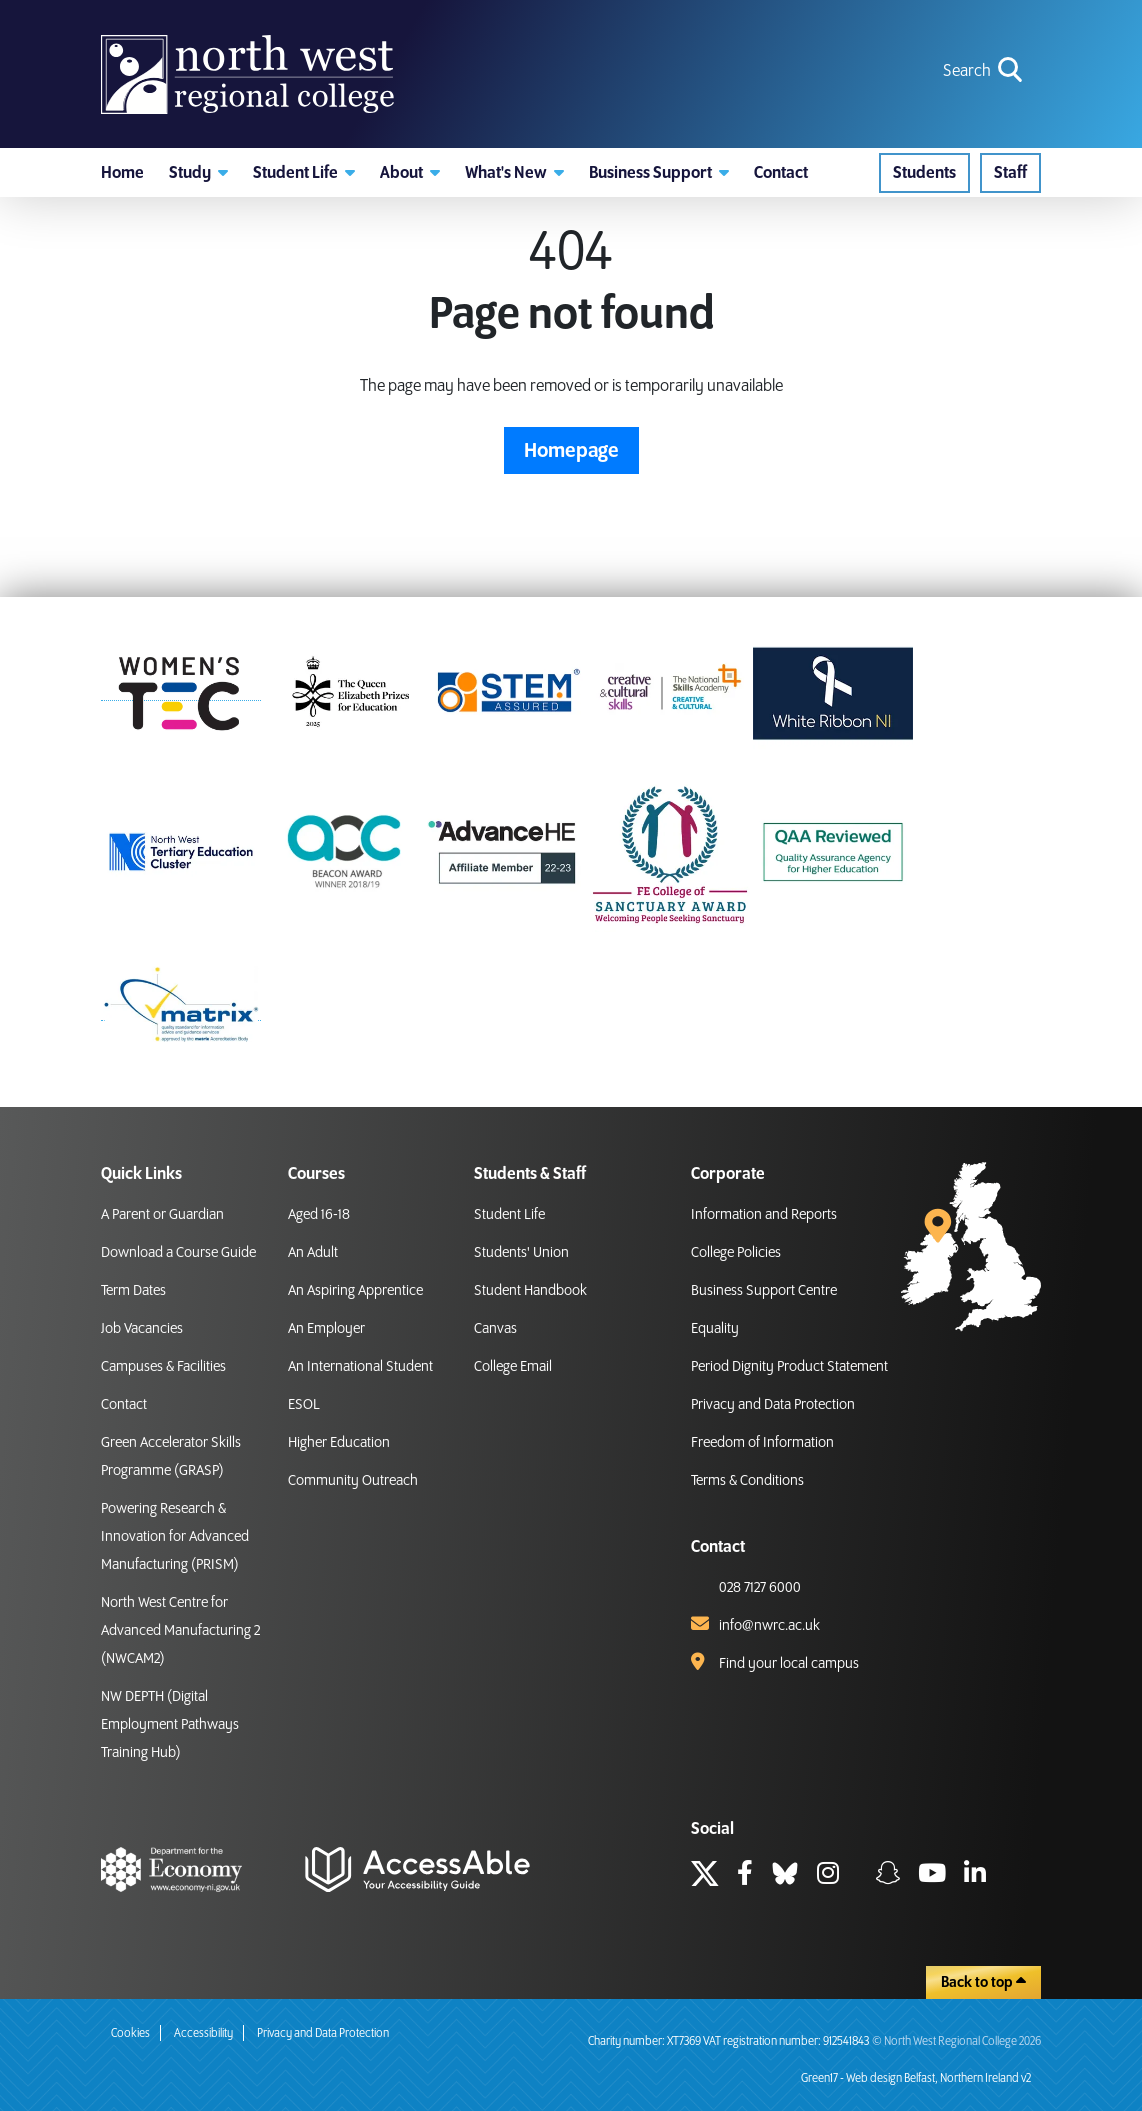 Image resolution: width=1142 pixels, height=2111 pixels. Describe the element at coordinates (762, 1443) in the screenshot. I see `Freedom of Information` at that location.